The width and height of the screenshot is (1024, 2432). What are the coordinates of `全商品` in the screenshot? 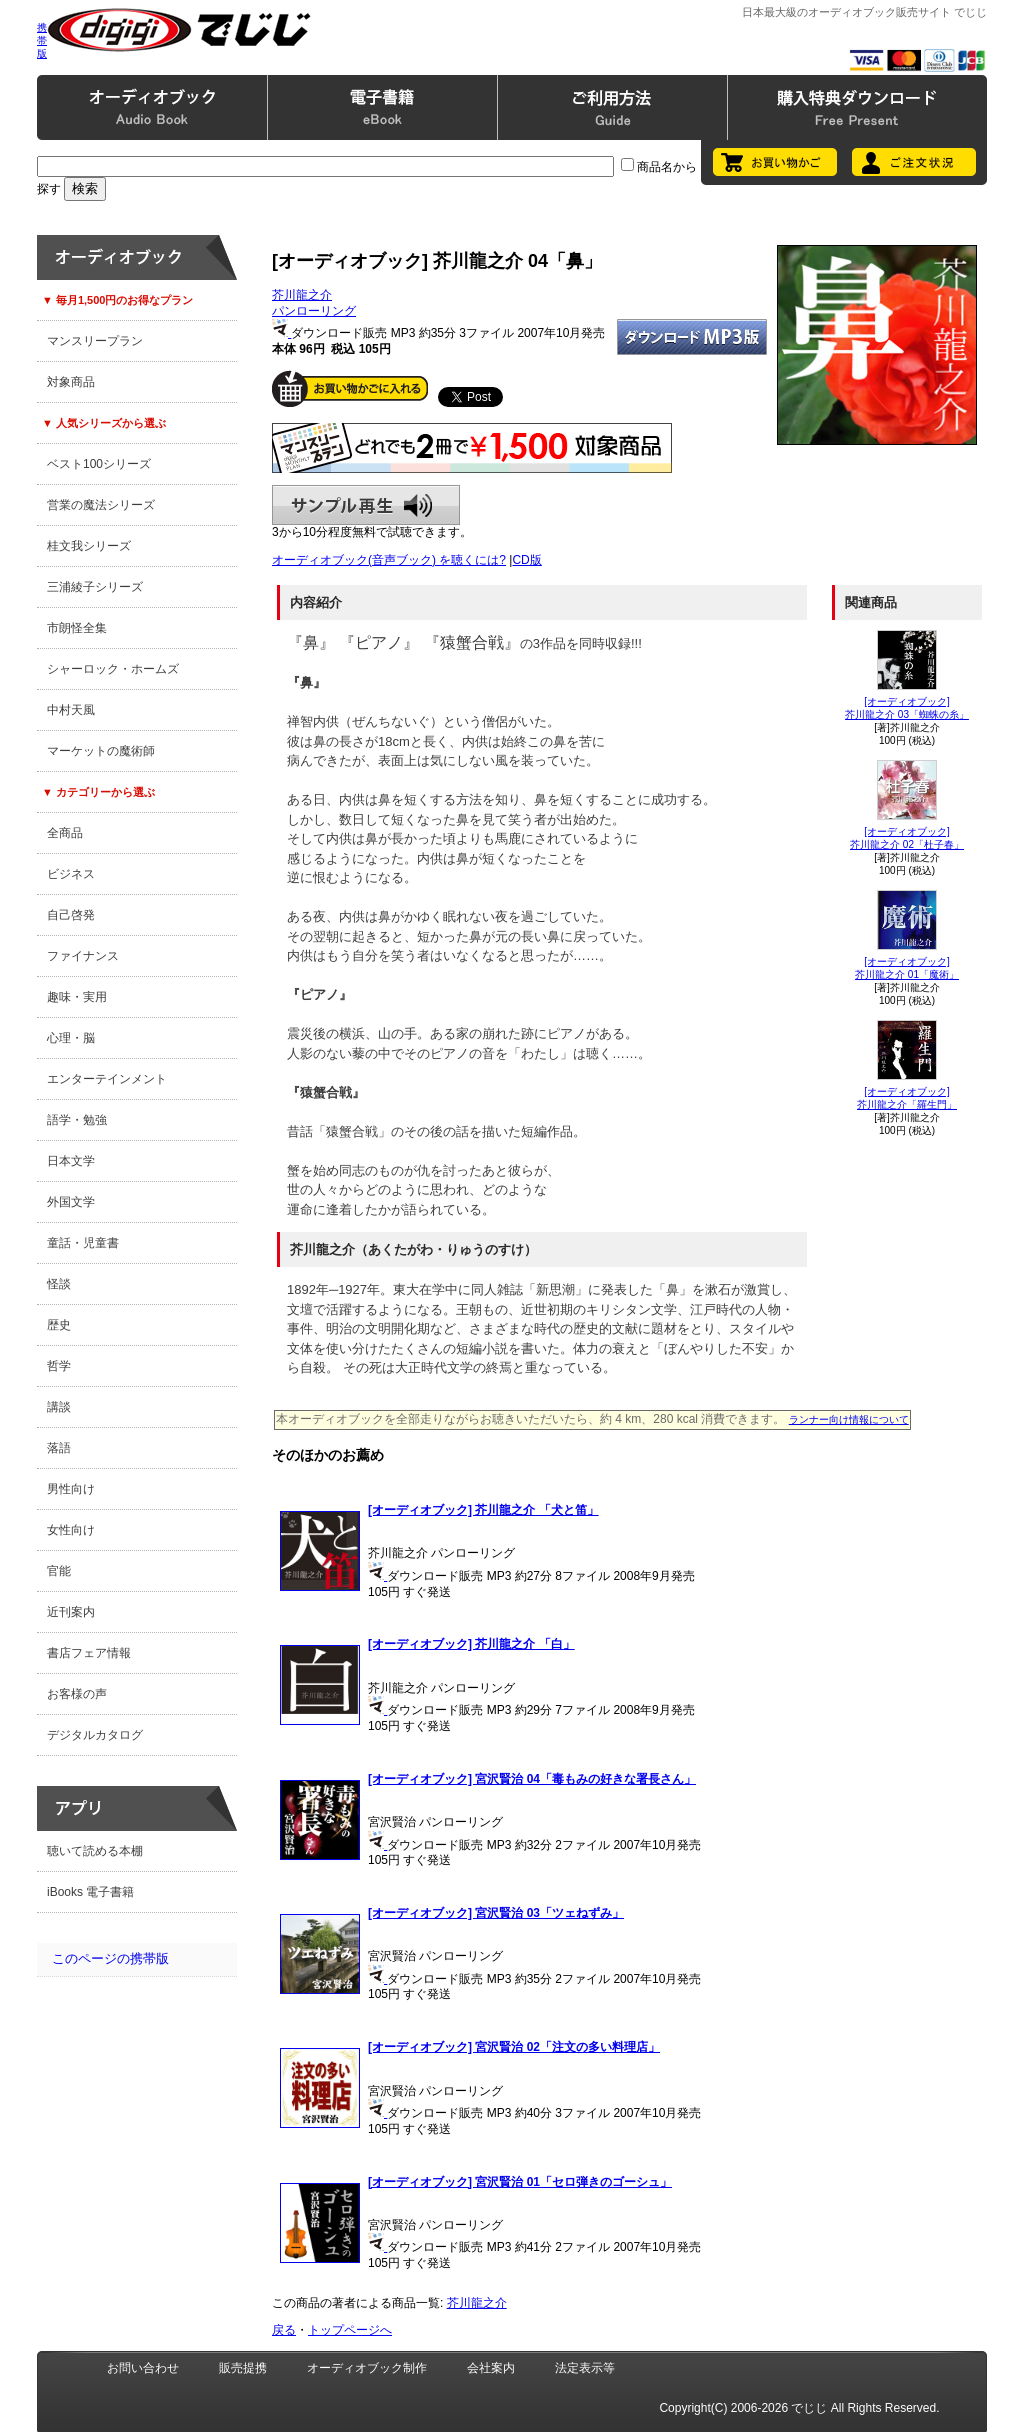 It's located at (65, 833).